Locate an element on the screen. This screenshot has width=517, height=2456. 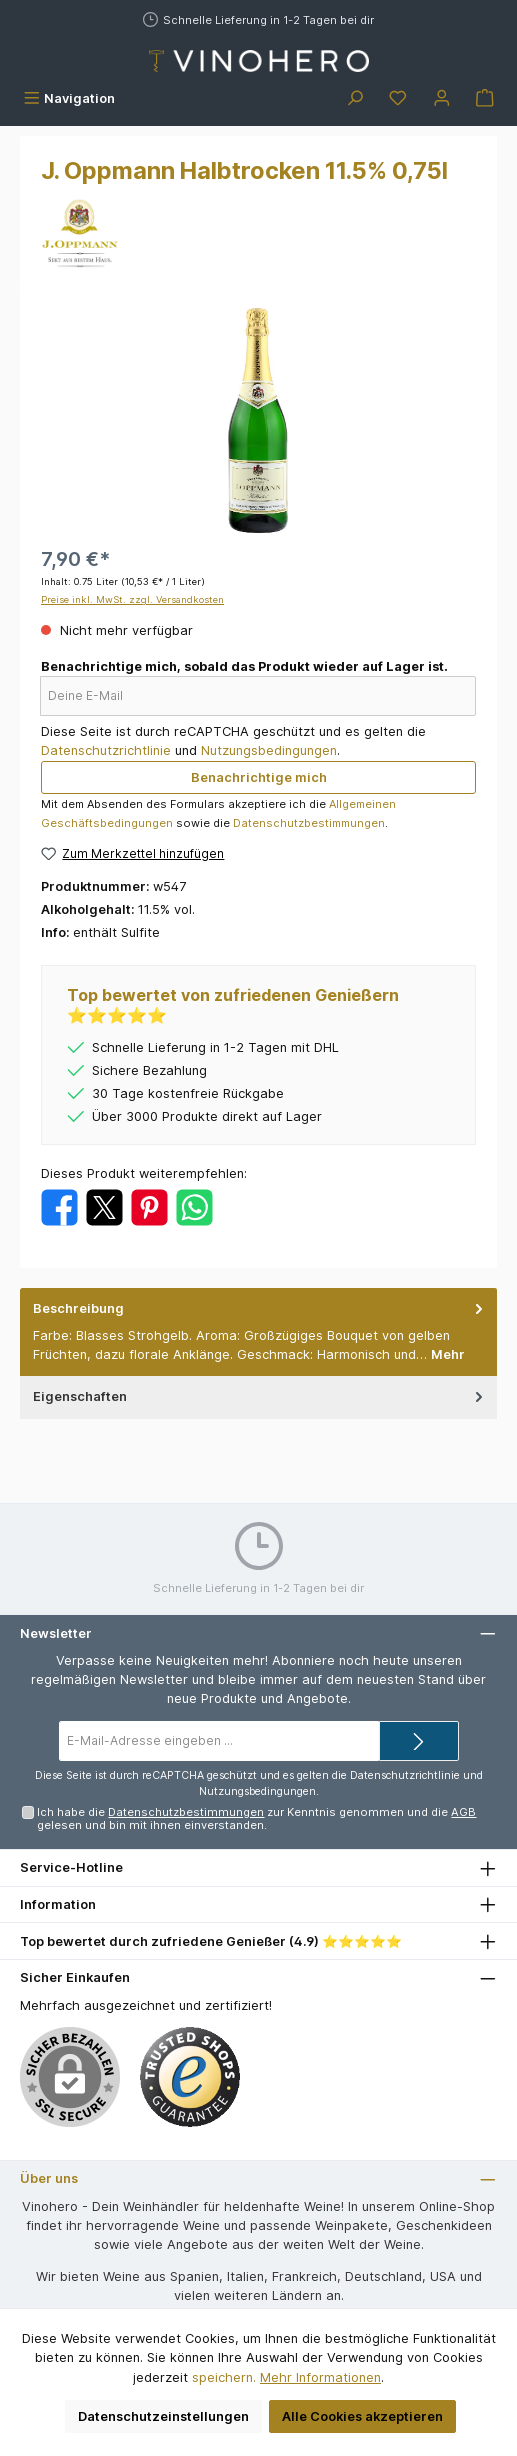
Datenschutzrichtlinie is located at coordinates (106, 750).